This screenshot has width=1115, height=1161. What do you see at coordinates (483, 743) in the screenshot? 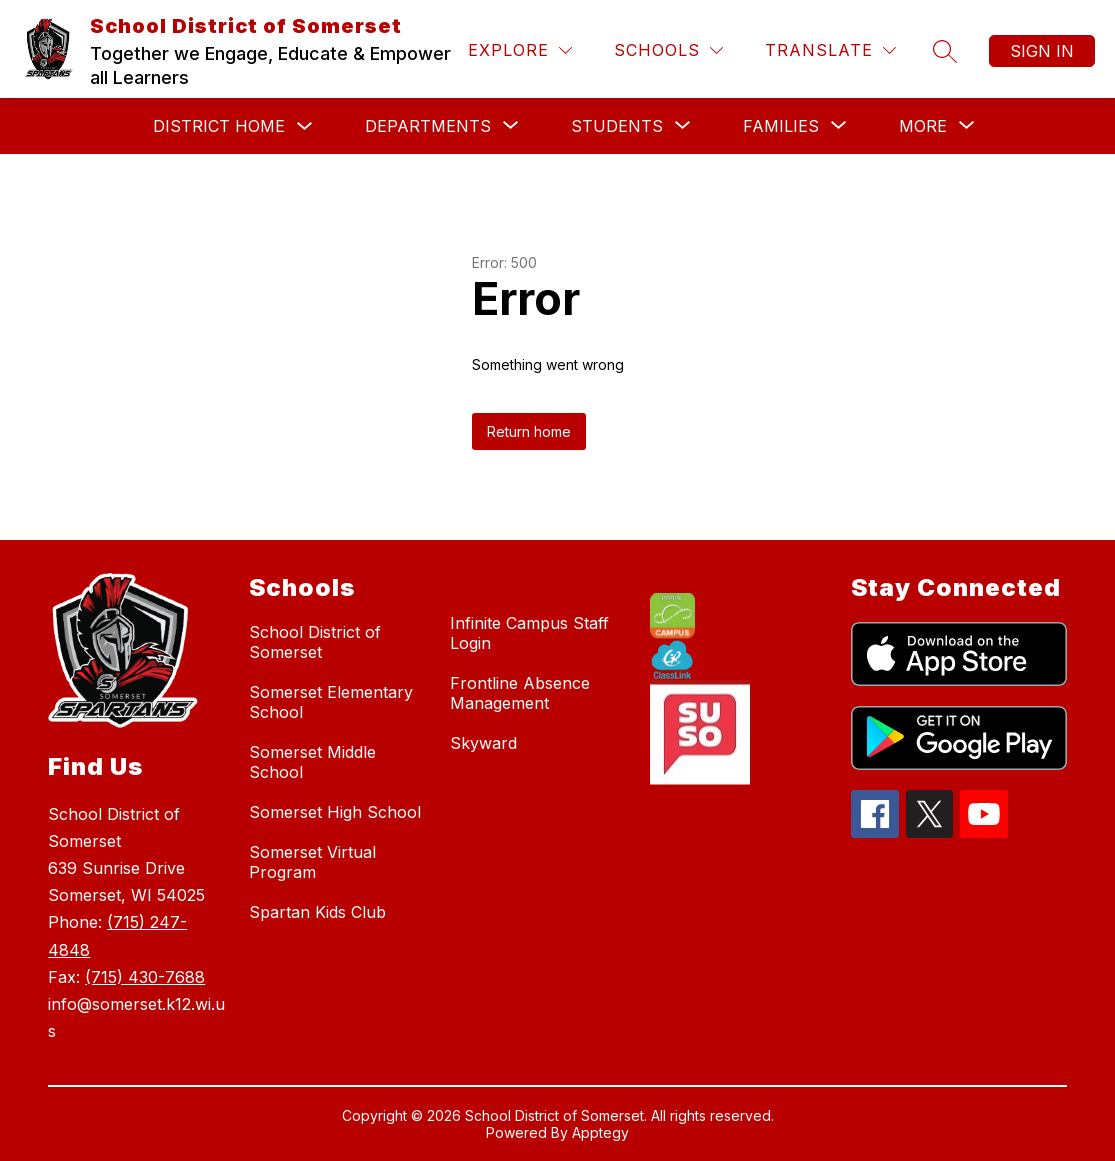
I see `Skyward` at bounding box center [483, 743].